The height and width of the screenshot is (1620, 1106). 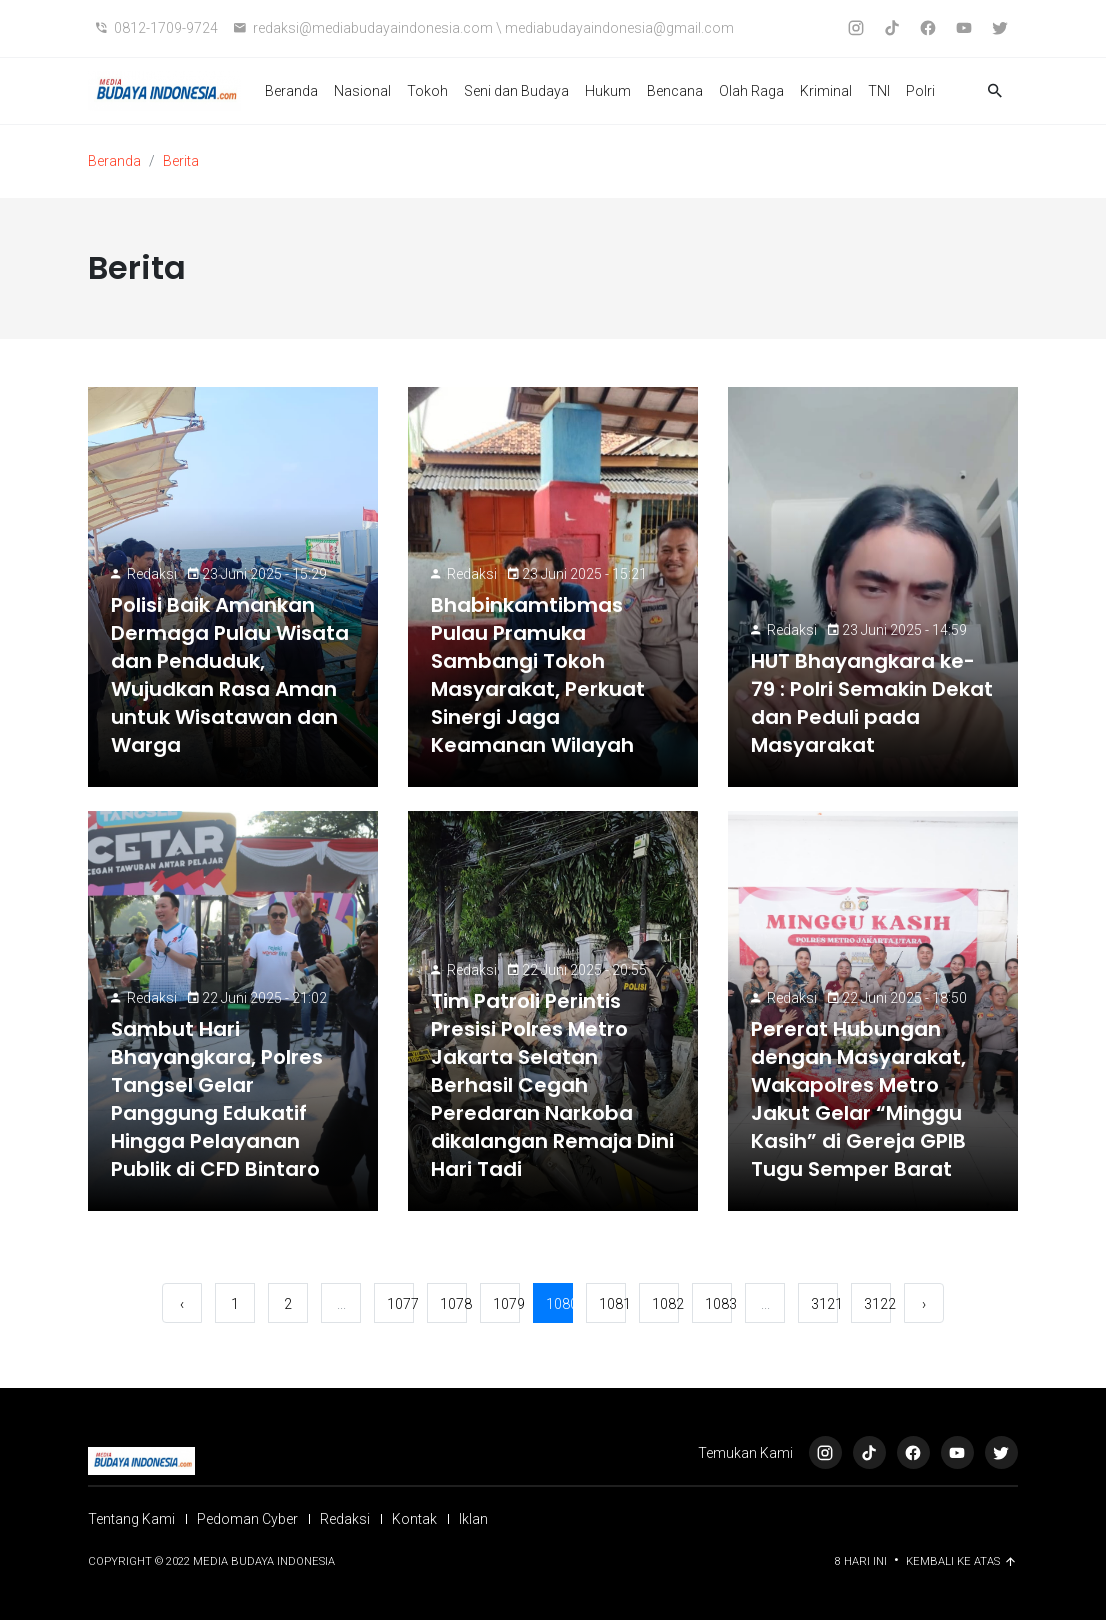 What do you see at coordinates (182, 1304) in the screenshot?
I see `‹ [« Sebelumnya]` at bounding box center [182, 1304].